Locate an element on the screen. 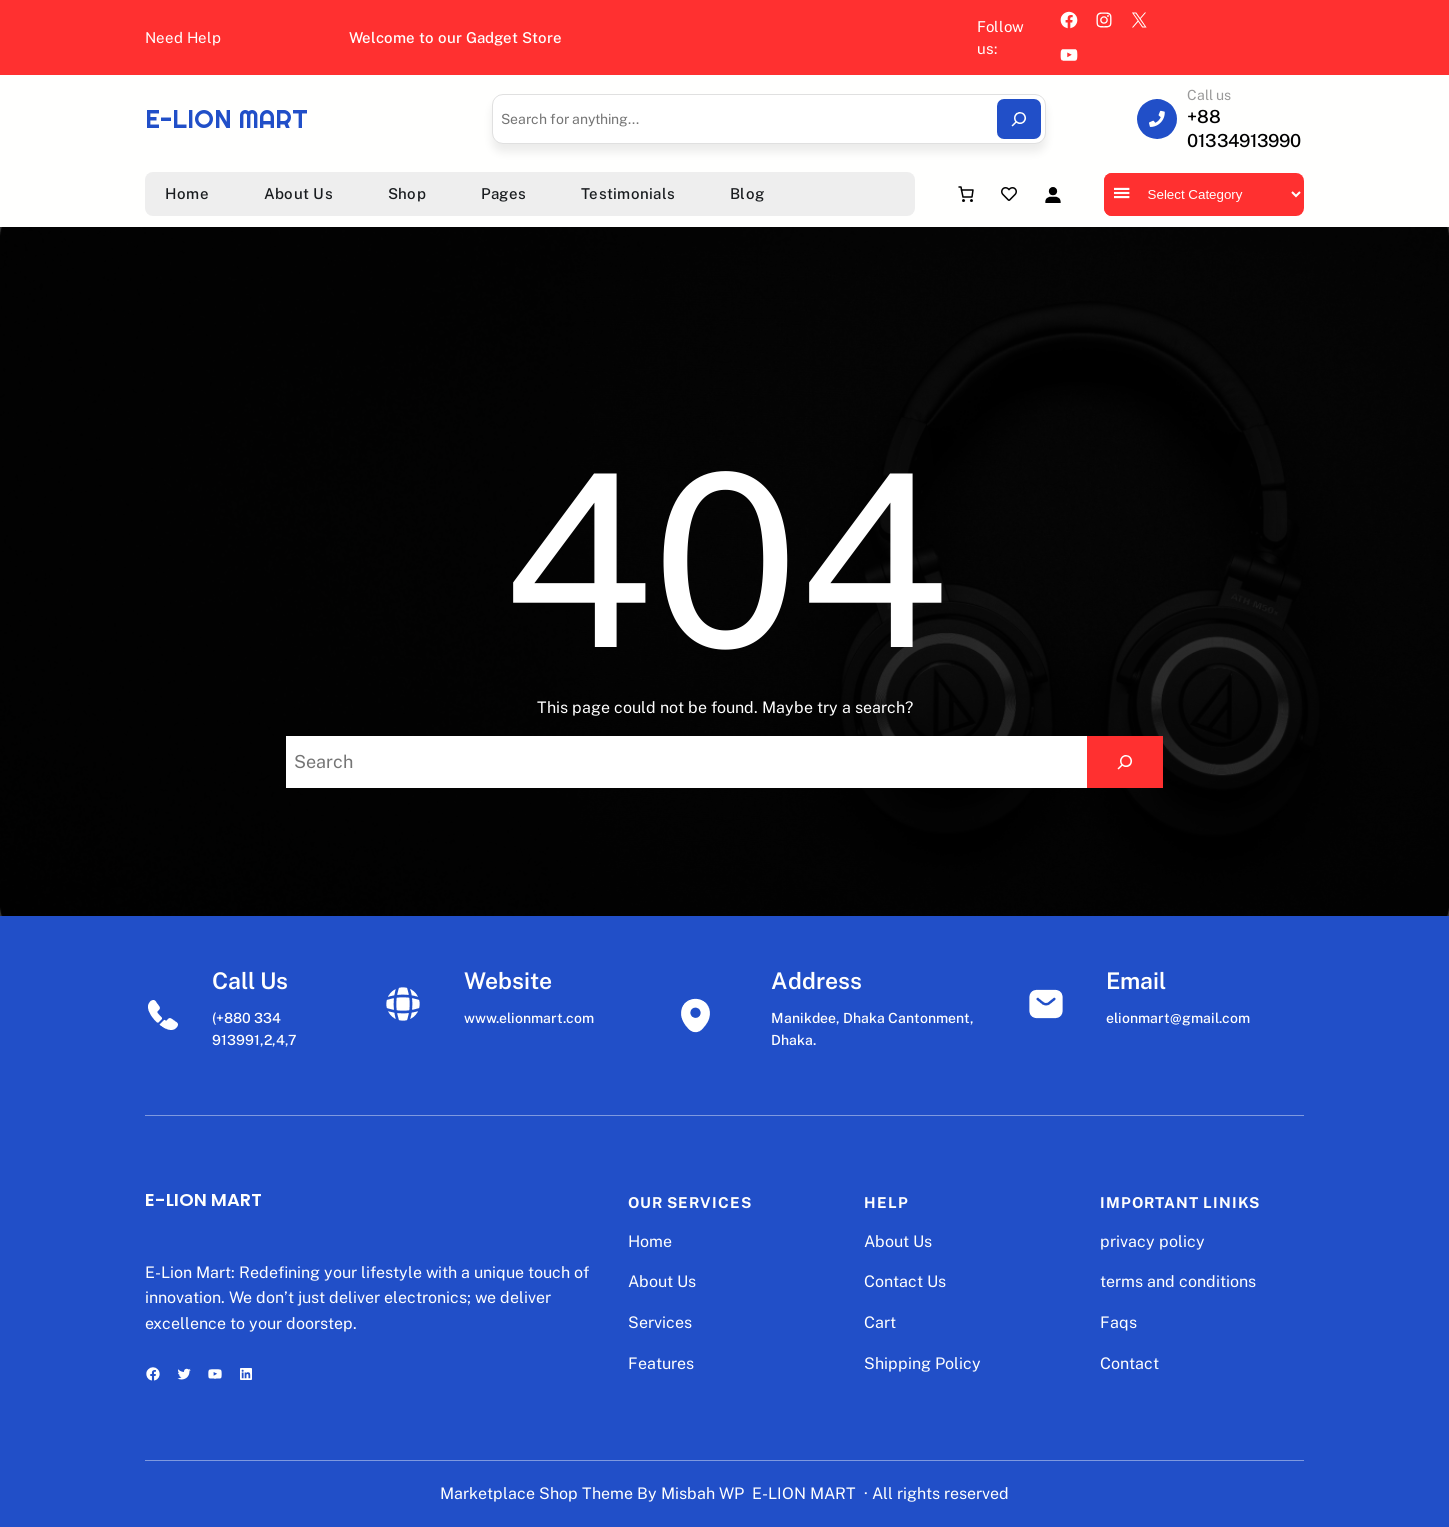 The image size is (1449, 1527). About Us is located at coordinates (662, 1281).